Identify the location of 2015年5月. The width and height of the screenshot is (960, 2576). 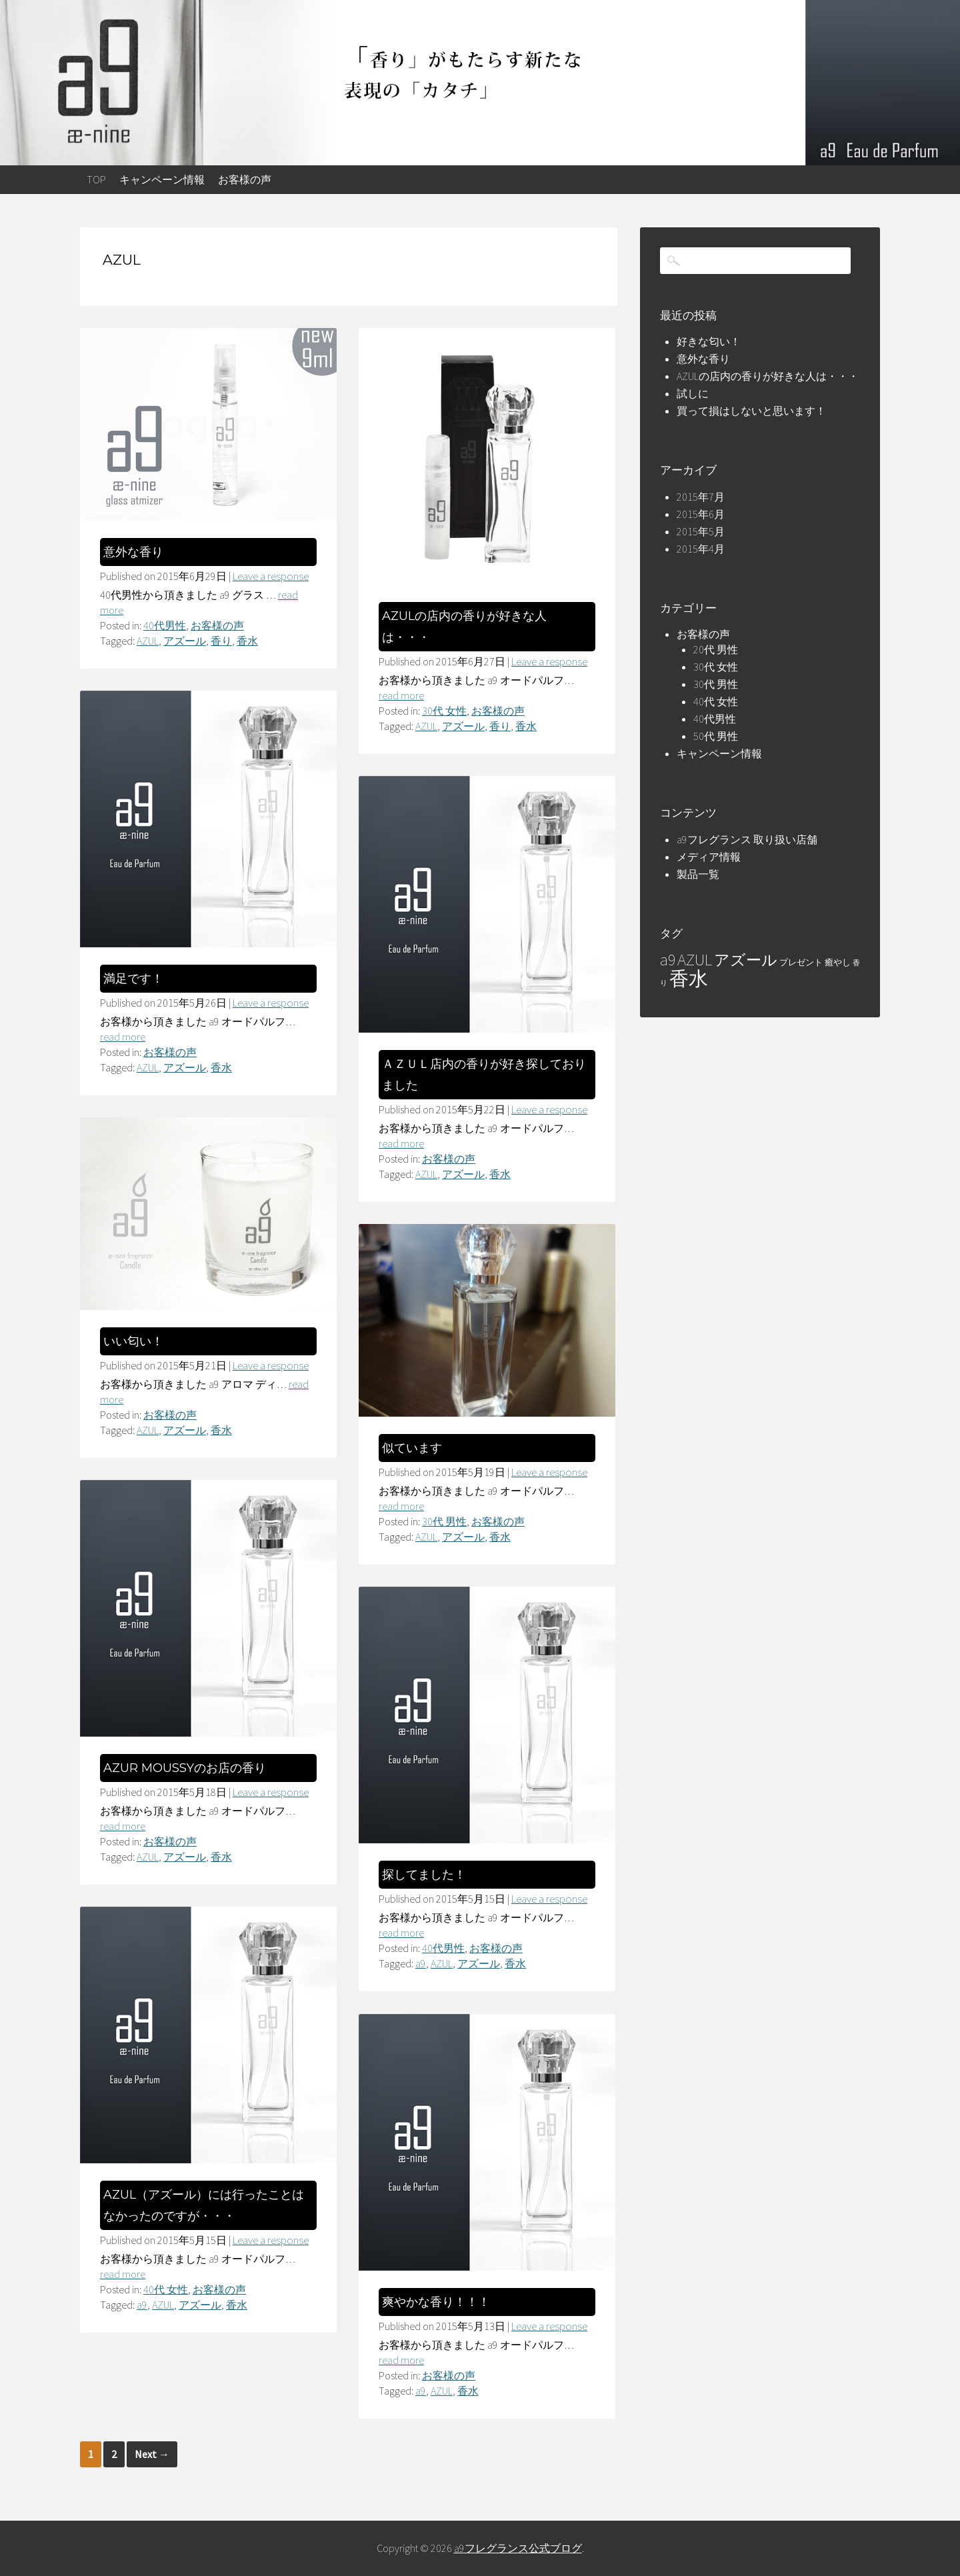
(701, 531).